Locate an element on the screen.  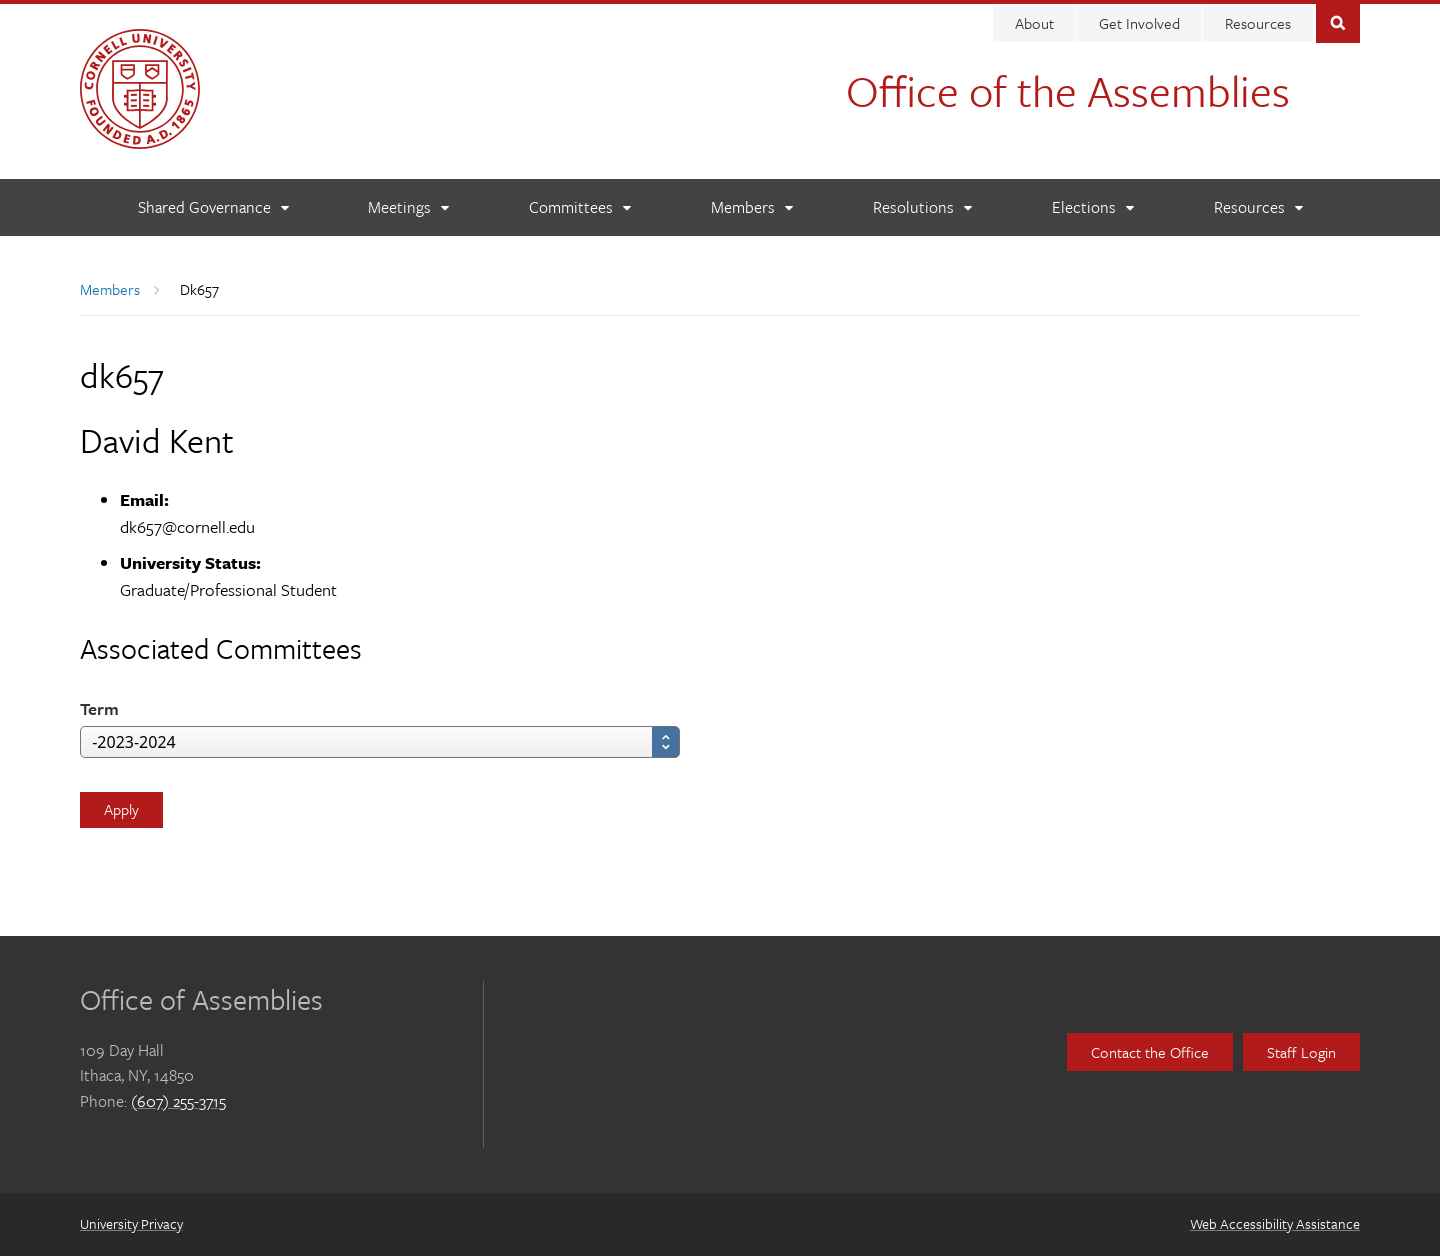
Web Accessibility Assistance is located at coordinates (1275, 1223).